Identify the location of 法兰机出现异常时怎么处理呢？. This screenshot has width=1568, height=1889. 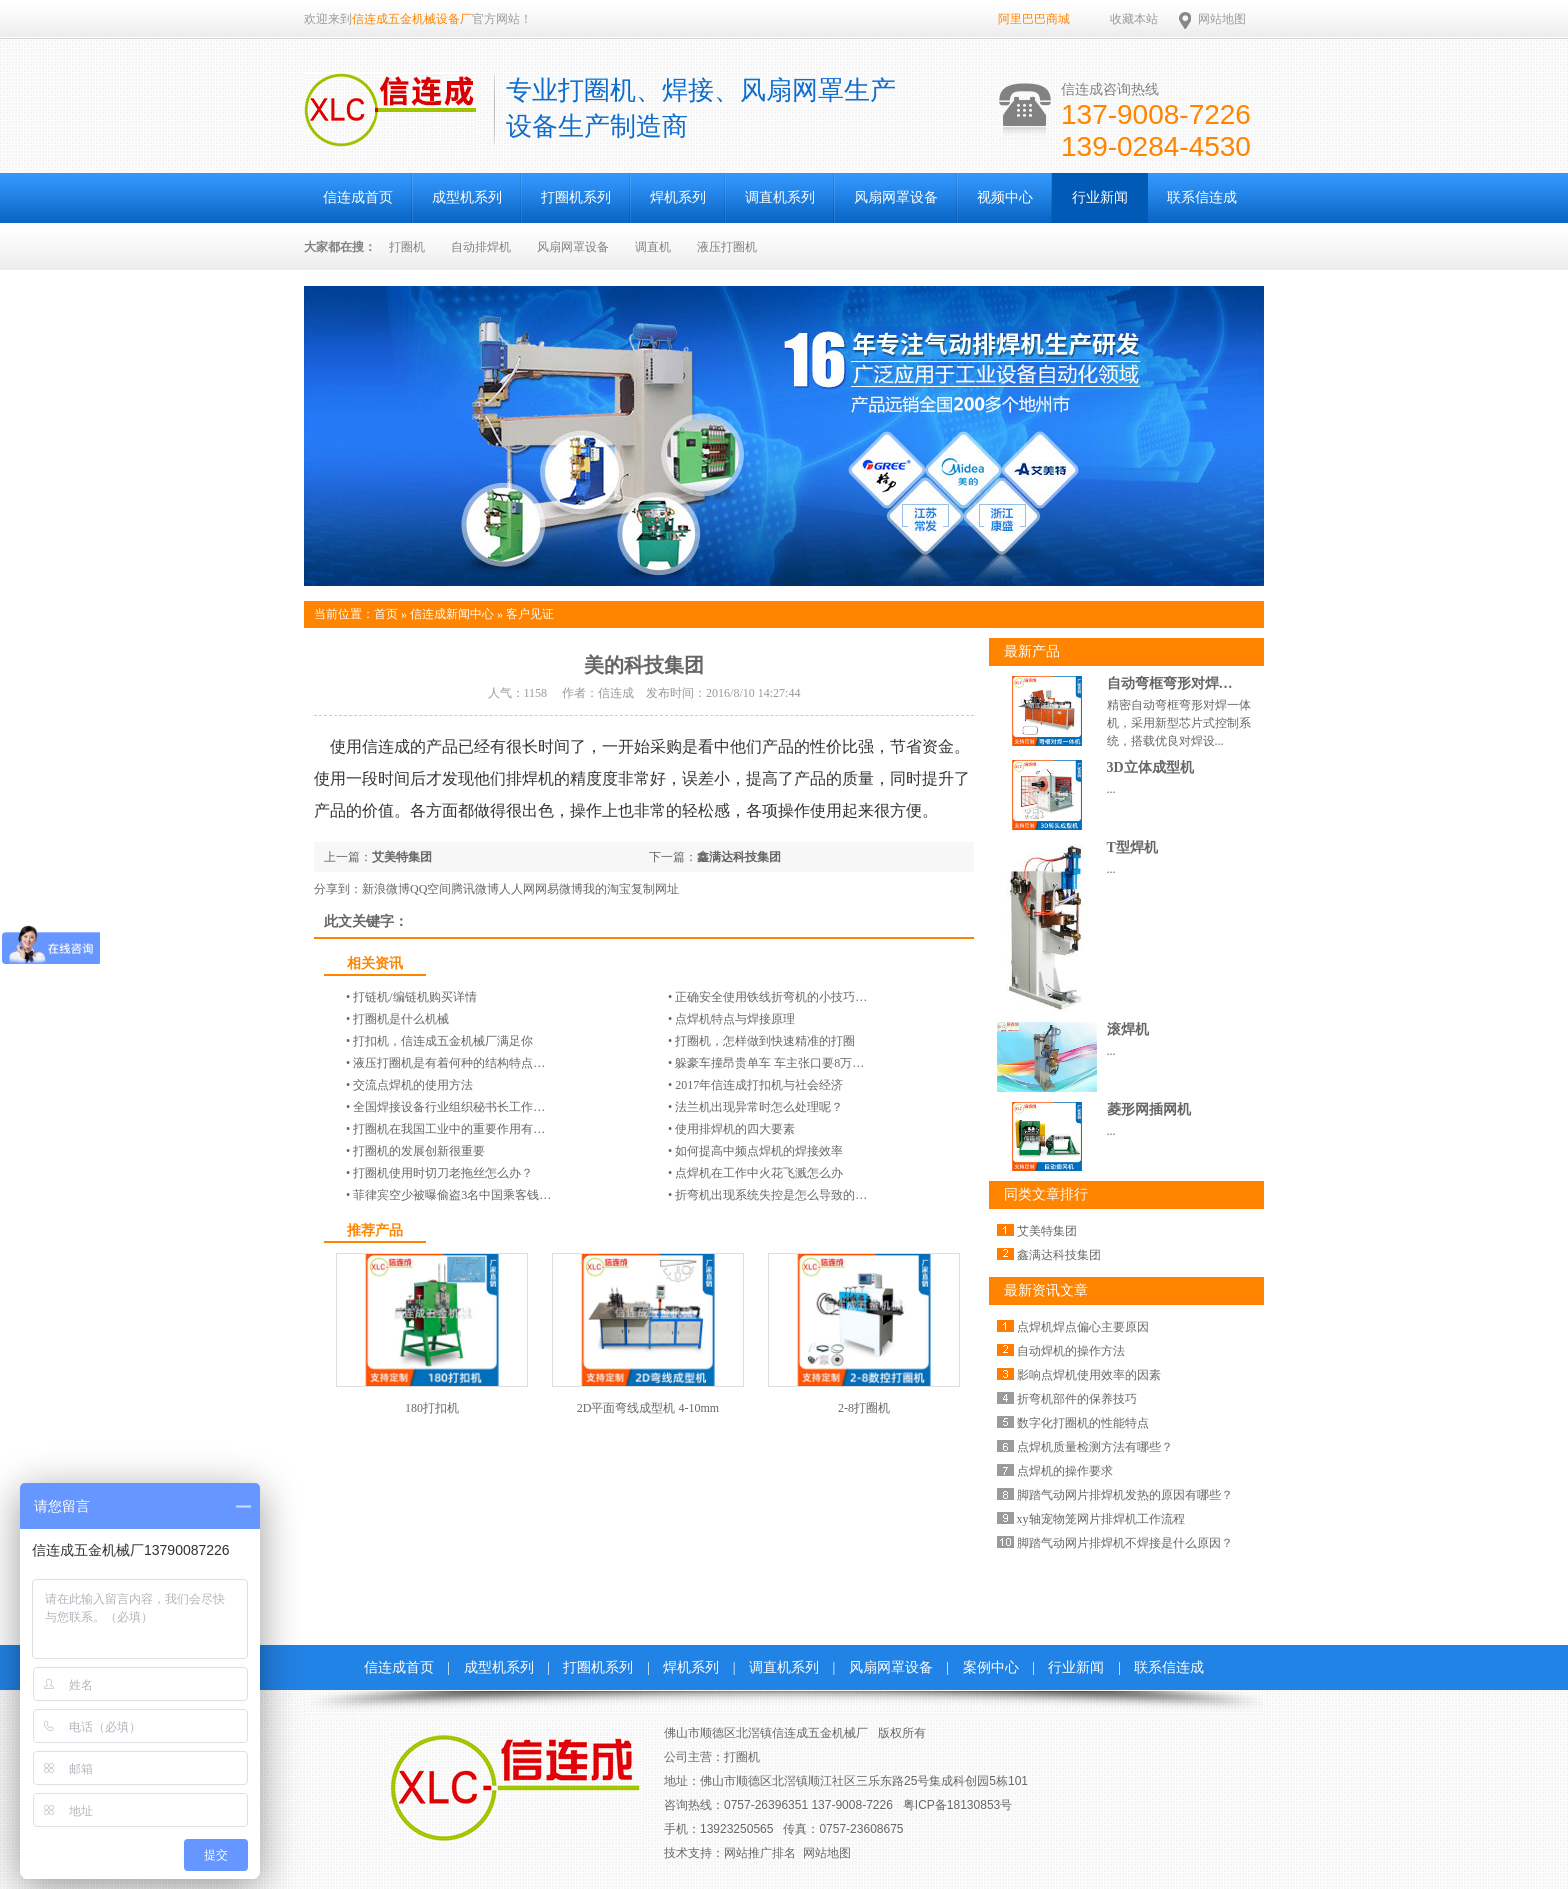
(759, 1107).